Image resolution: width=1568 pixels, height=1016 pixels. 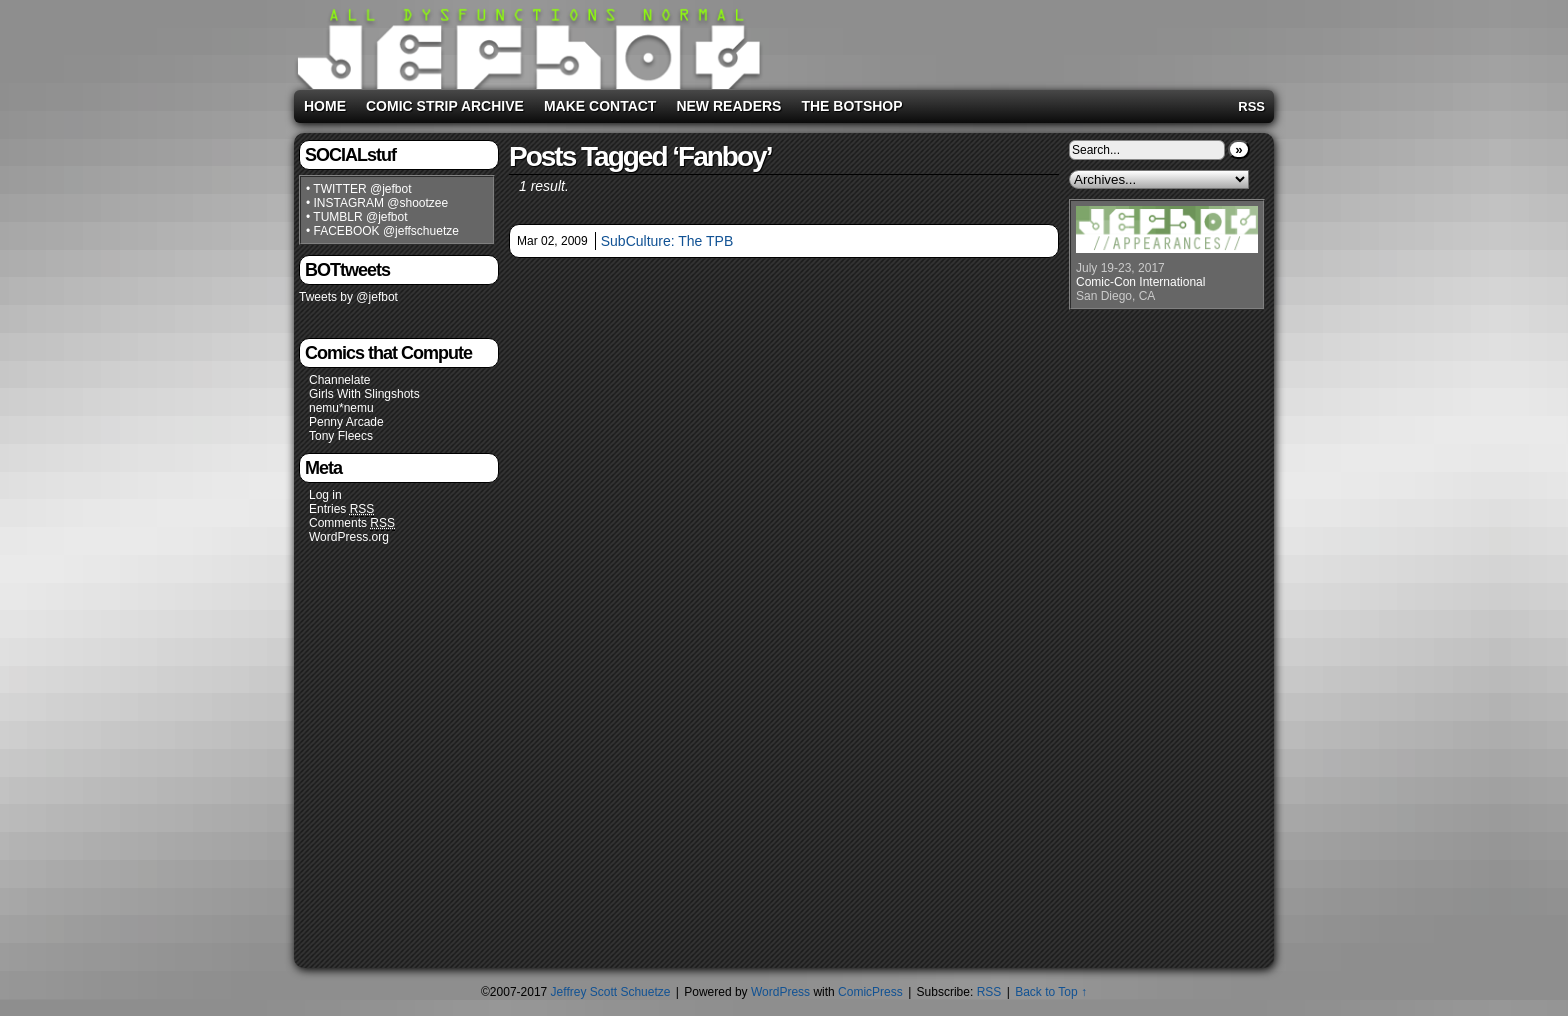 I want to click on nemu*nemu, so click(x=341, y=408).